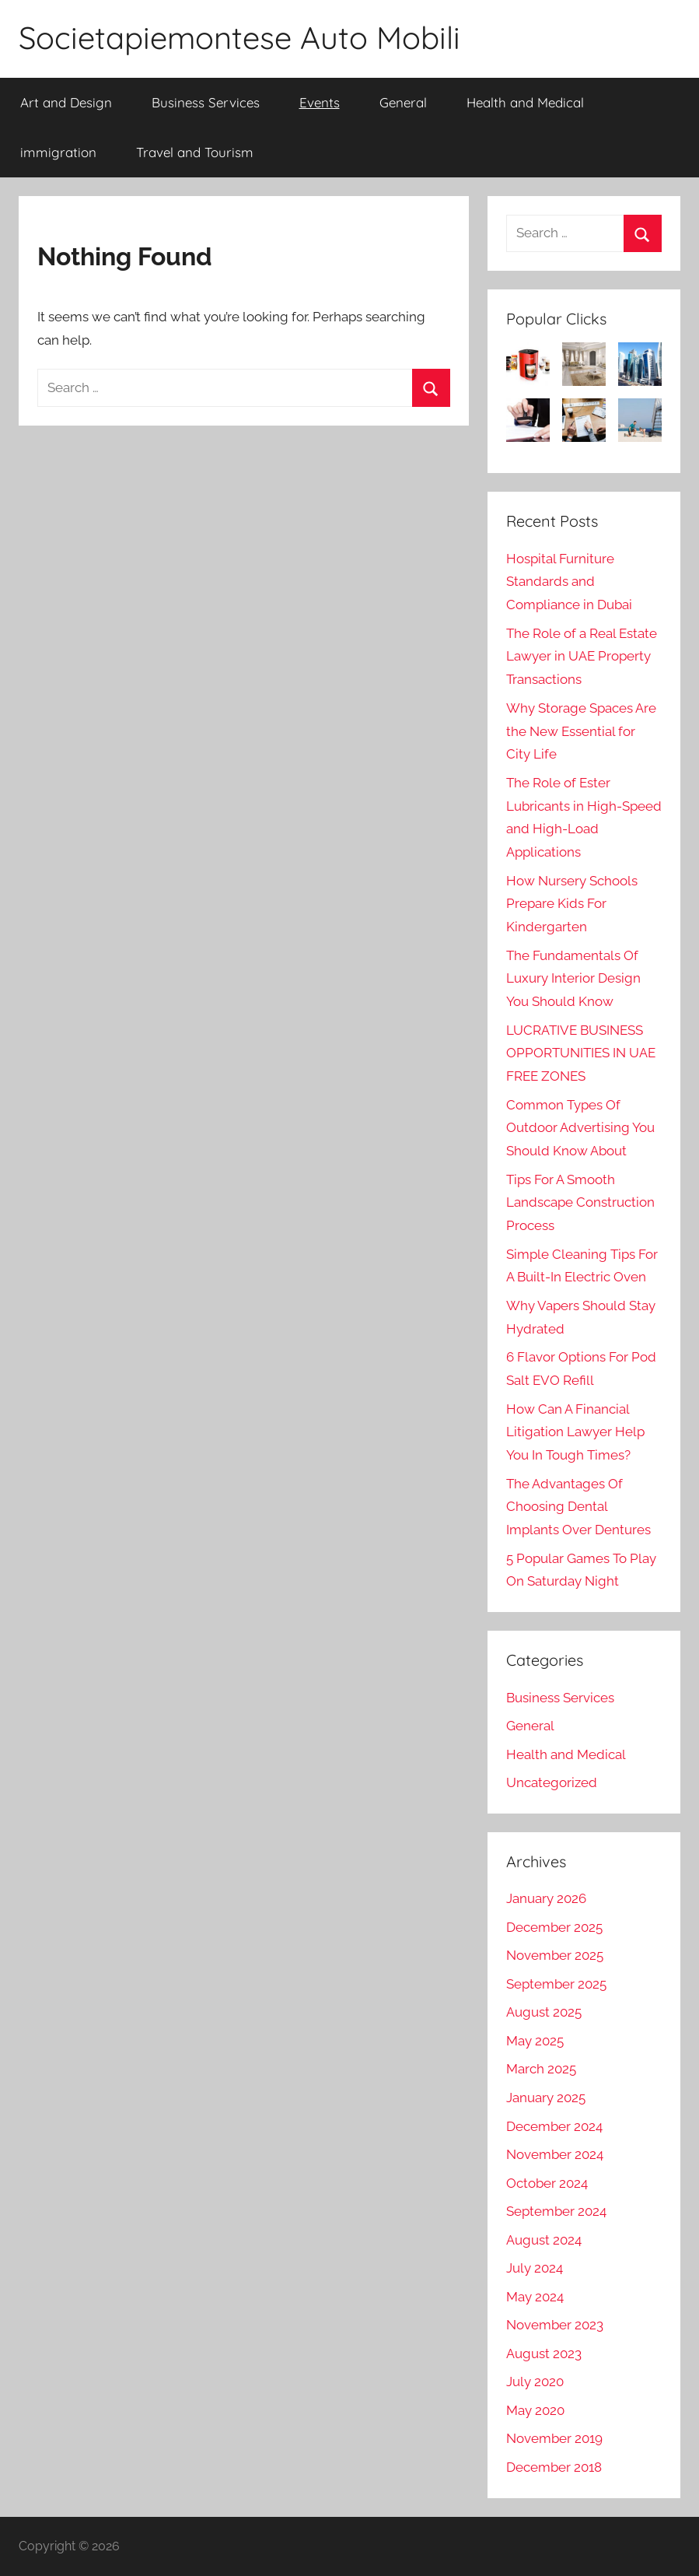 This screenshot has height=2576, width=699. Describe the element at coordinates (535, 2410) in the screenshot. I see `May 2020` at that location.